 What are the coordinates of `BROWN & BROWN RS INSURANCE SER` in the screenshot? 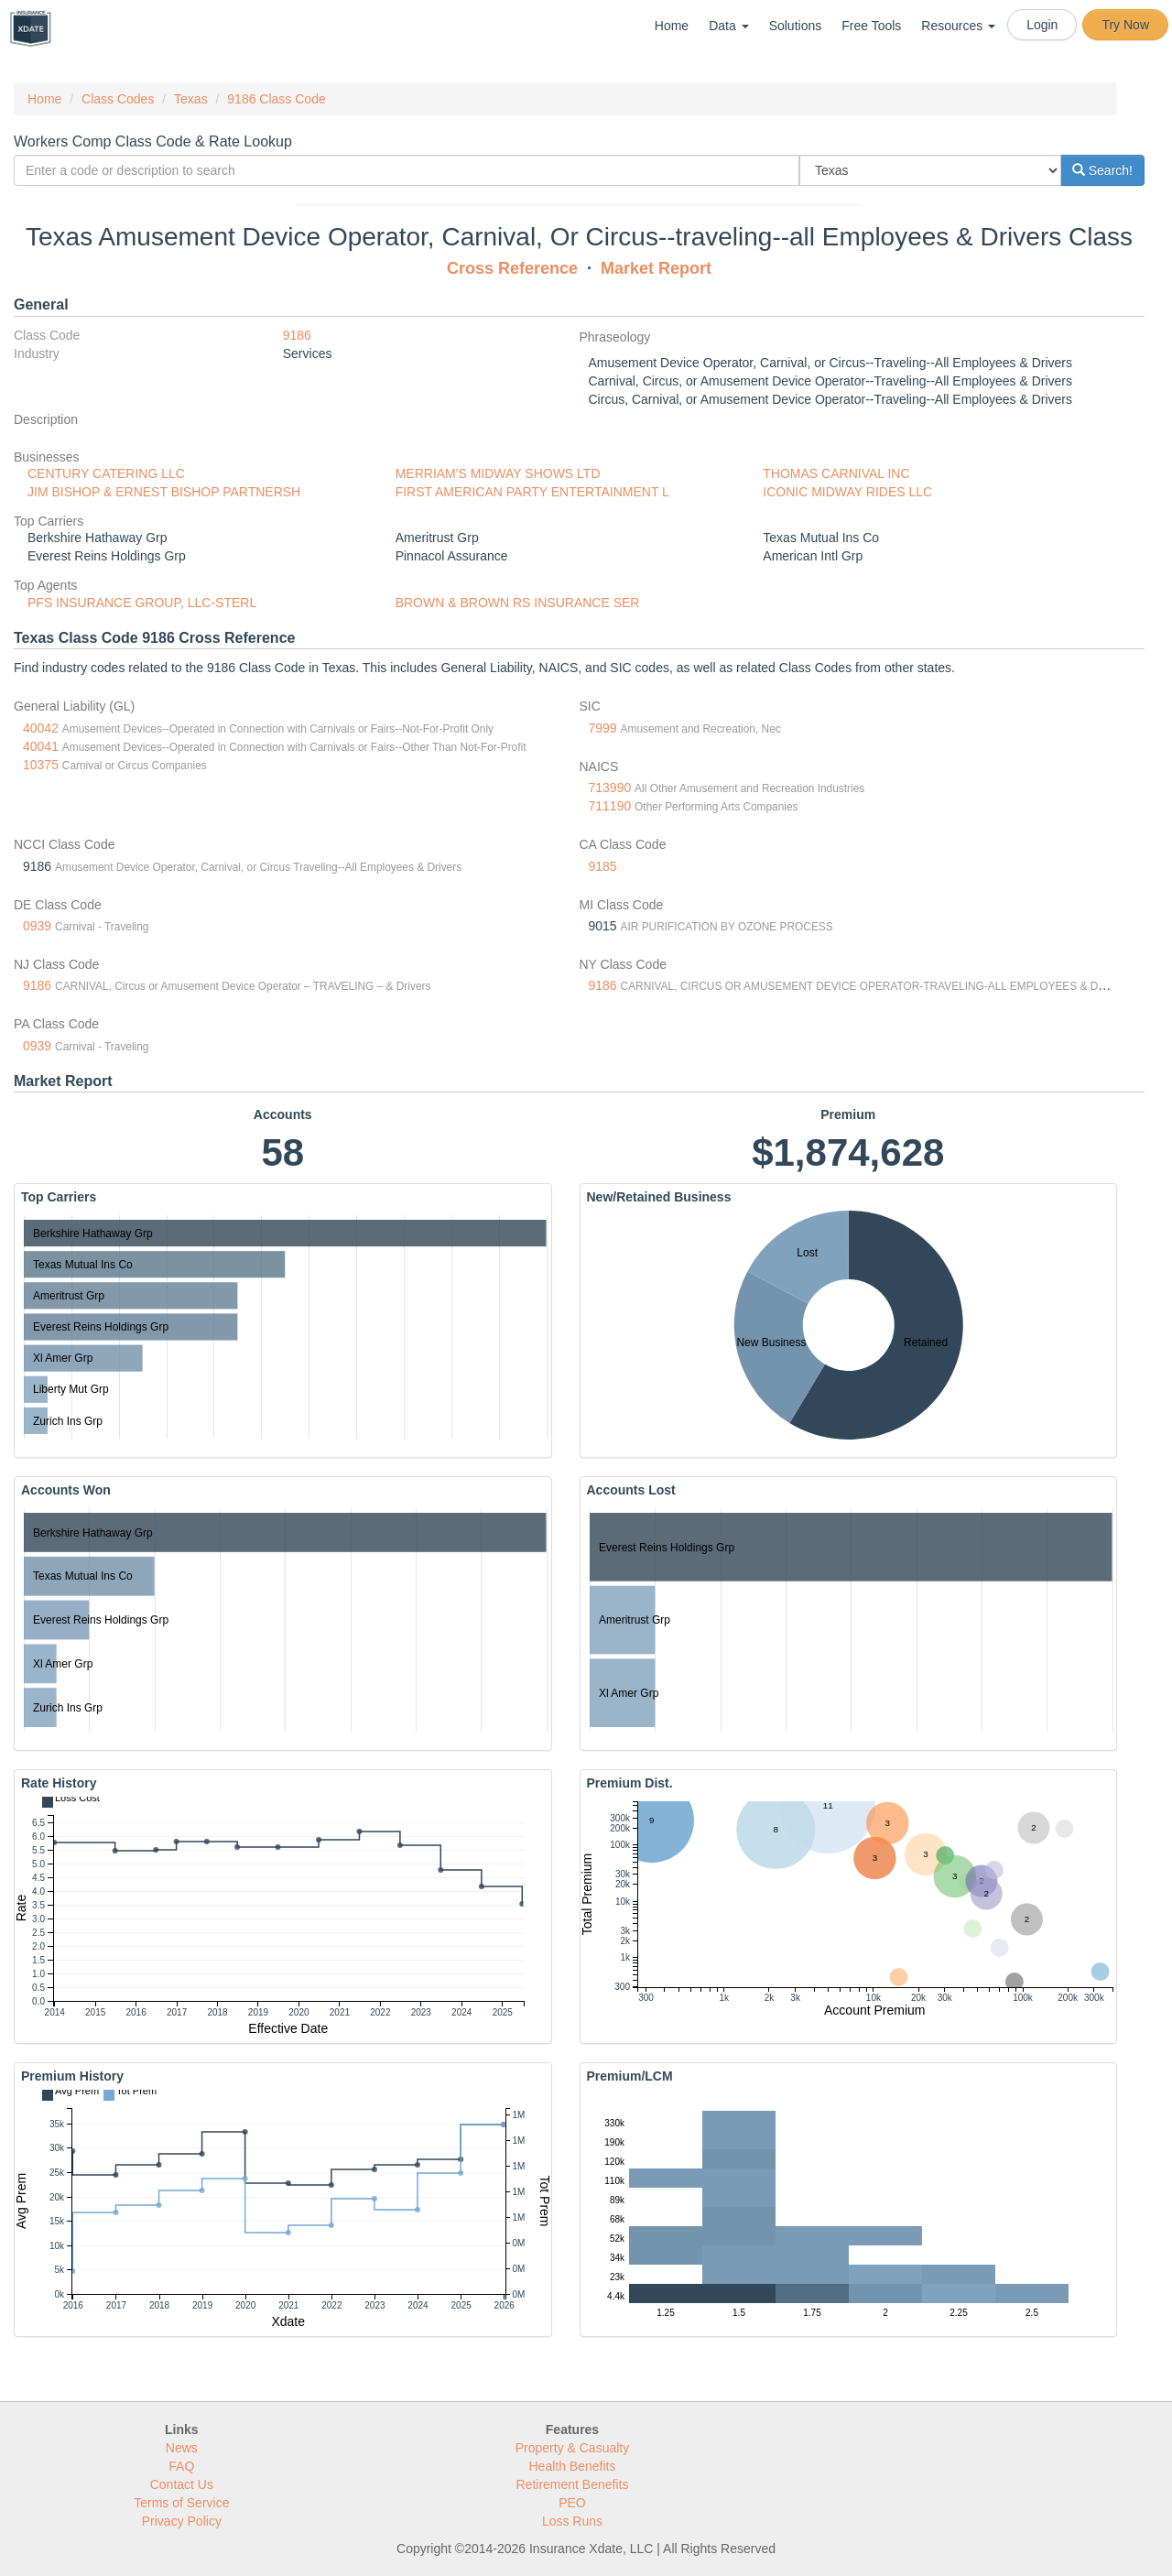 It's located at (518, 602).